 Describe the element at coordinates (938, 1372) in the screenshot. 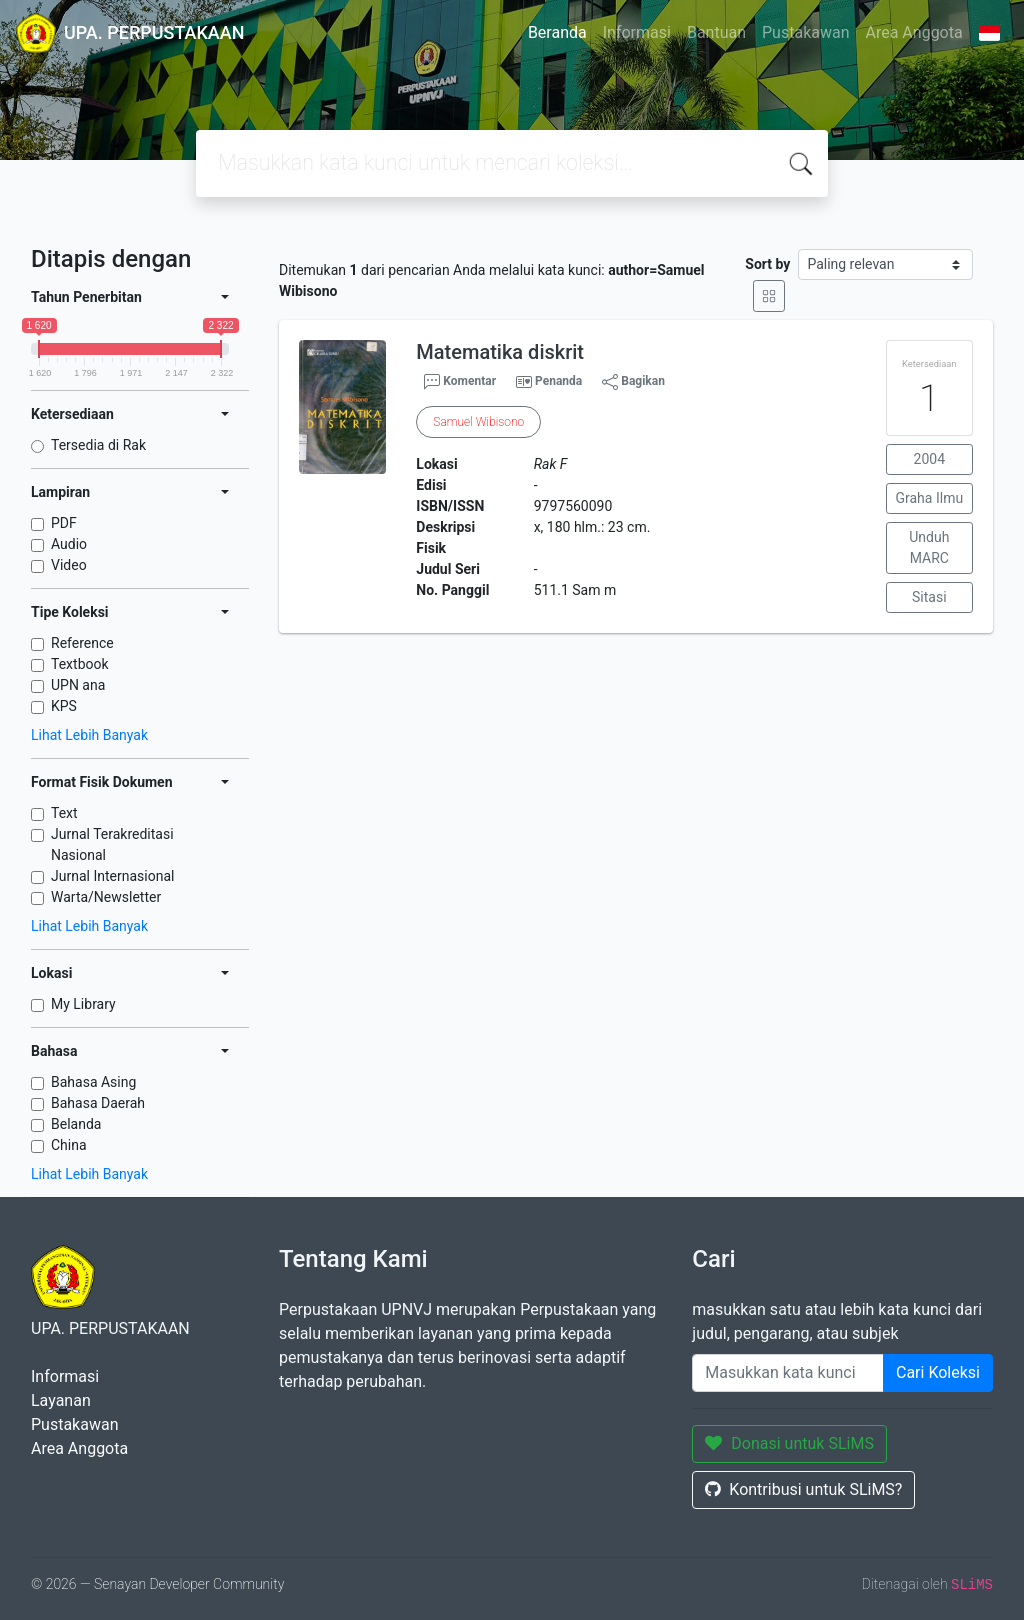

I see `Cari Koleksi` at that location.